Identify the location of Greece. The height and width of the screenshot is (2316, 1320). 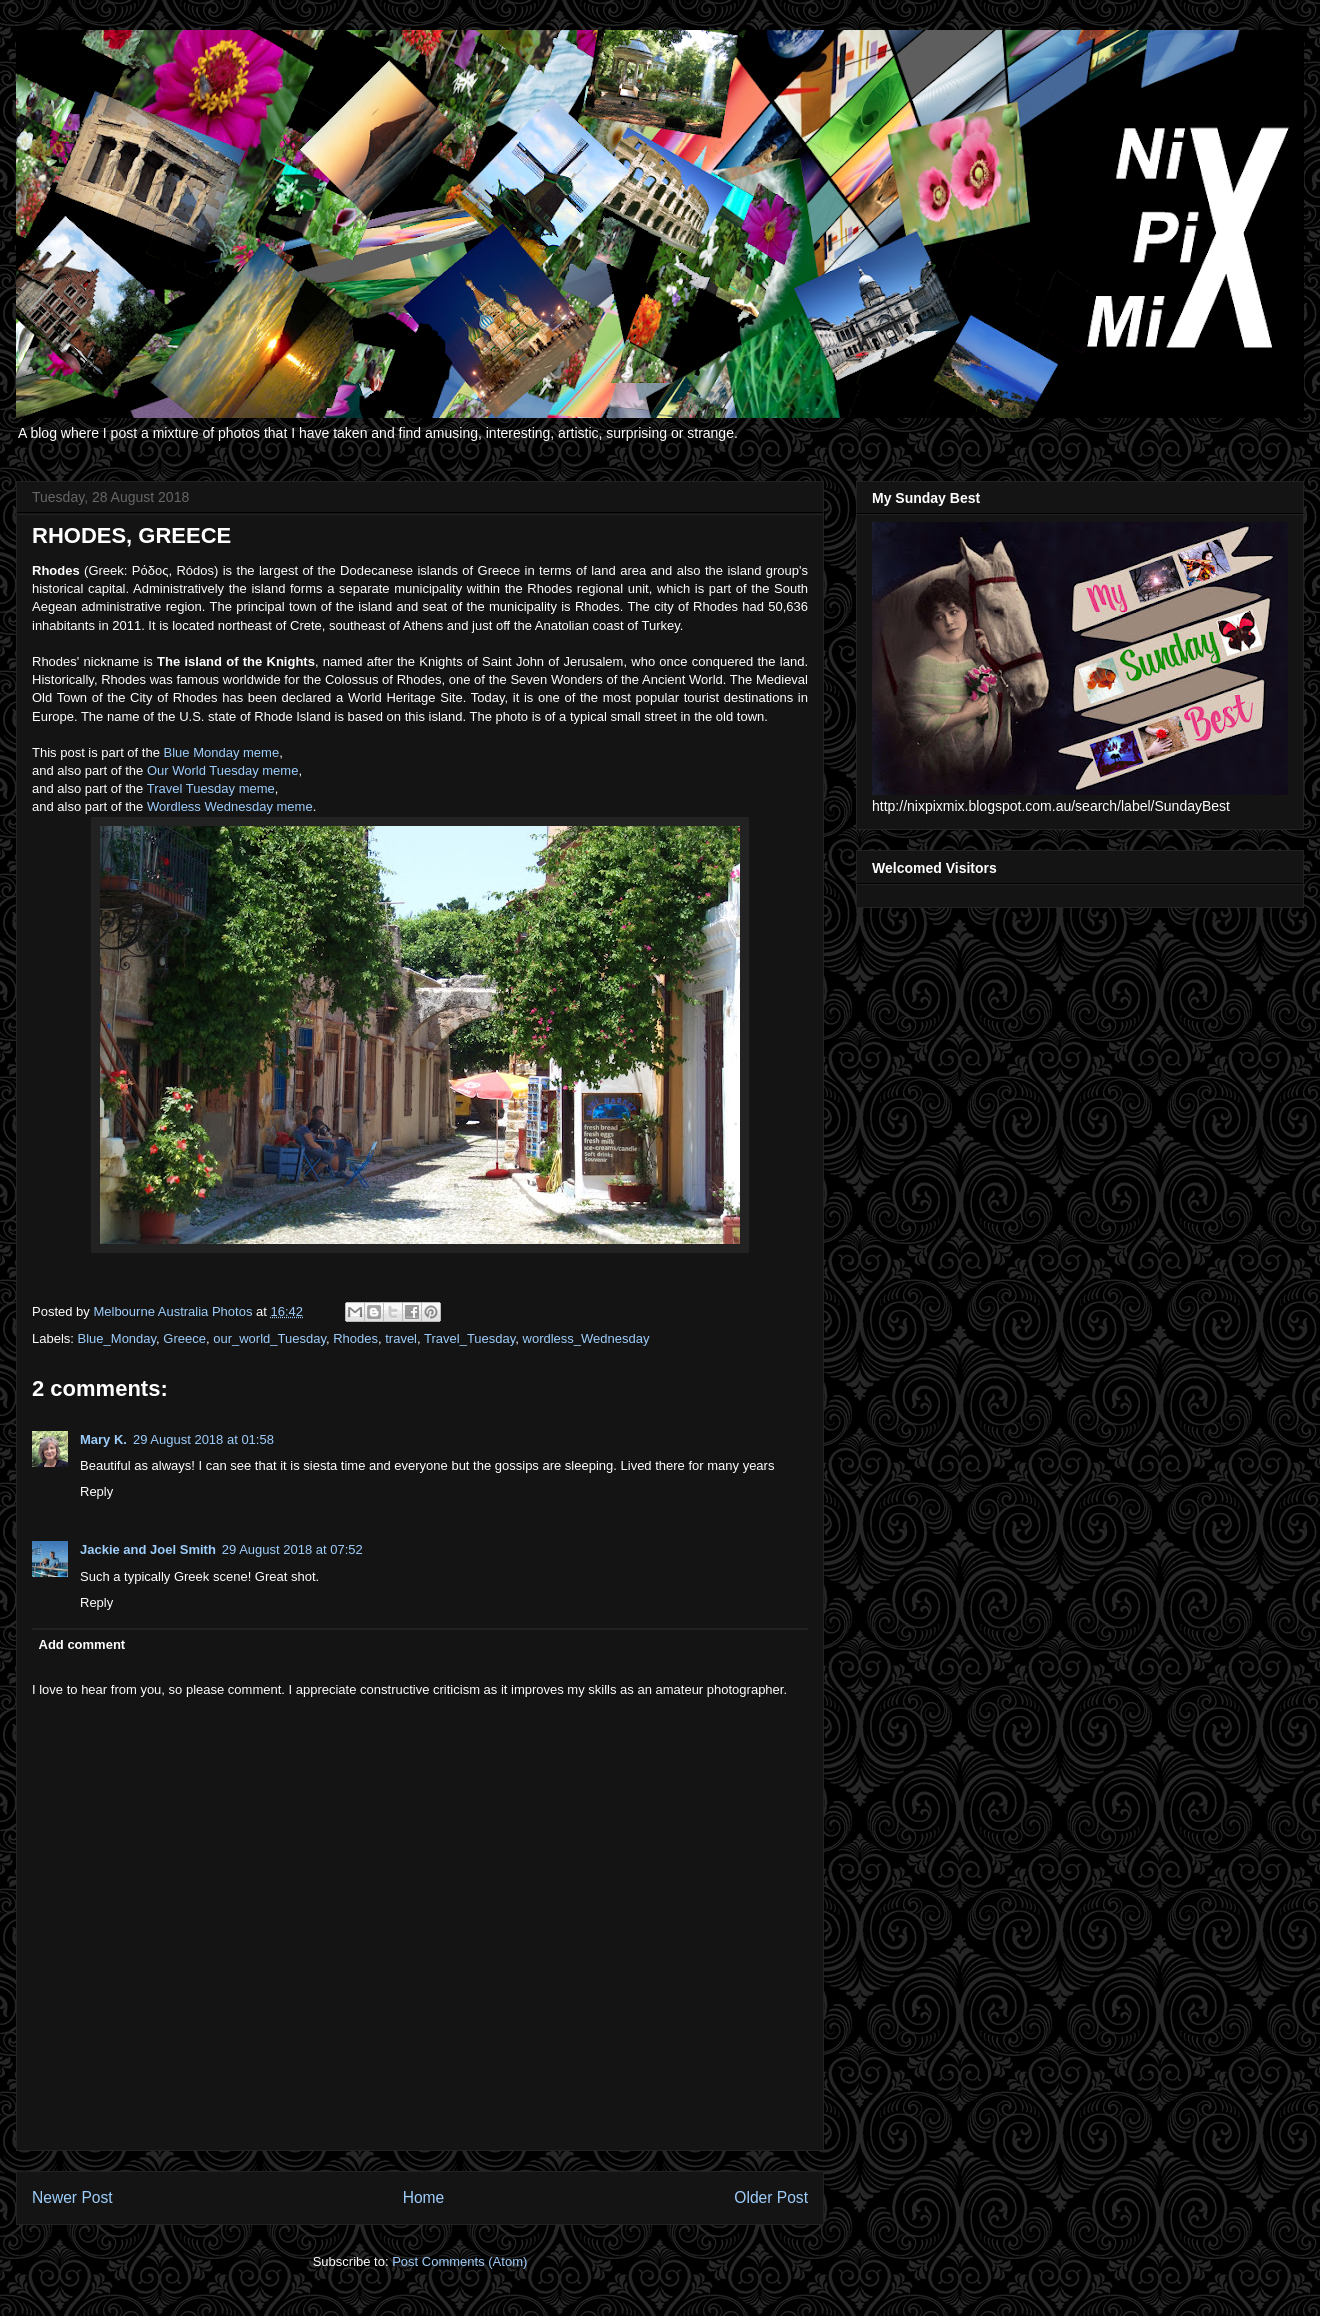
(184, 1338).